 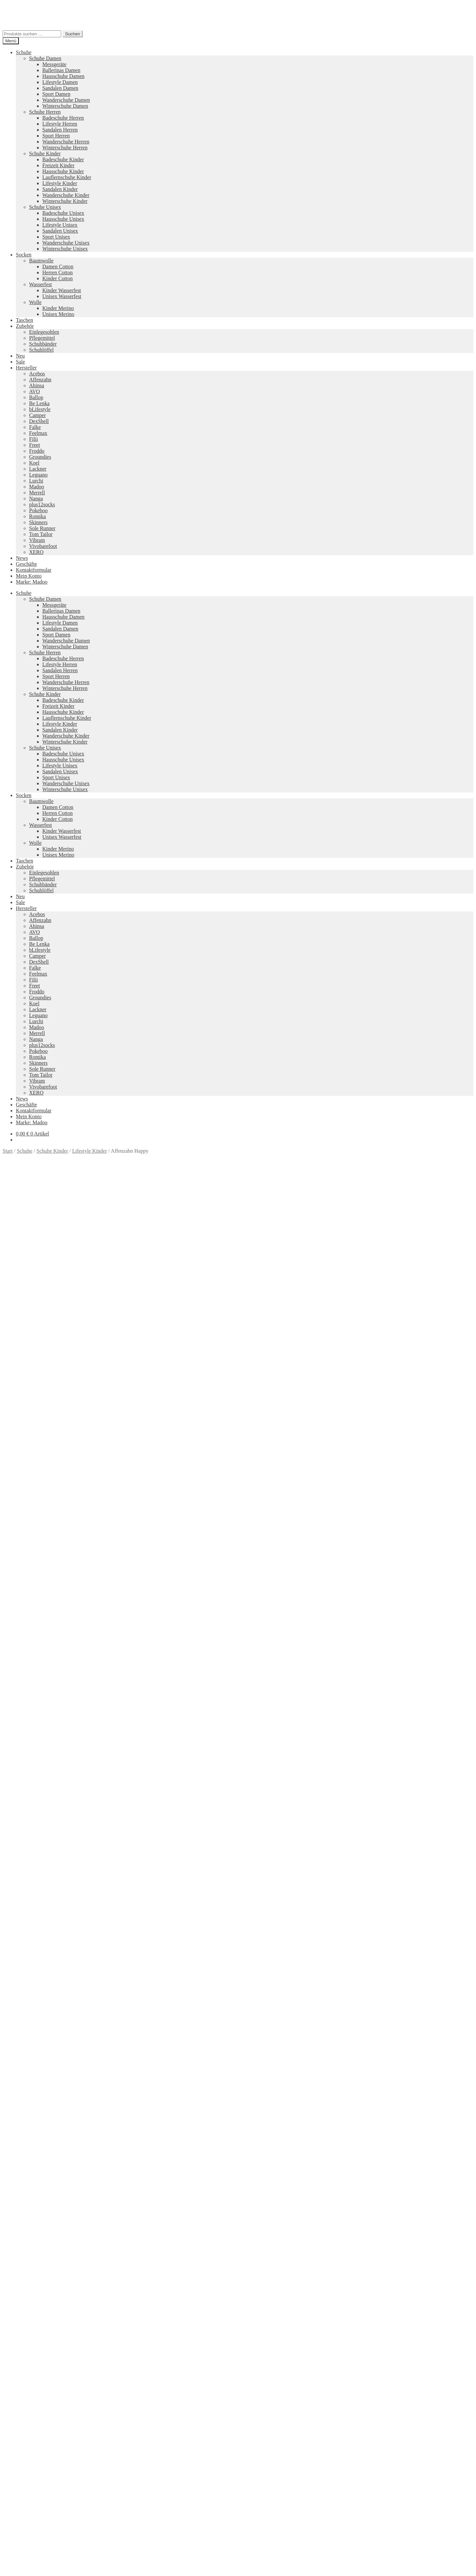 I want to click on Größe: 32, so click(x=298, y=1399).